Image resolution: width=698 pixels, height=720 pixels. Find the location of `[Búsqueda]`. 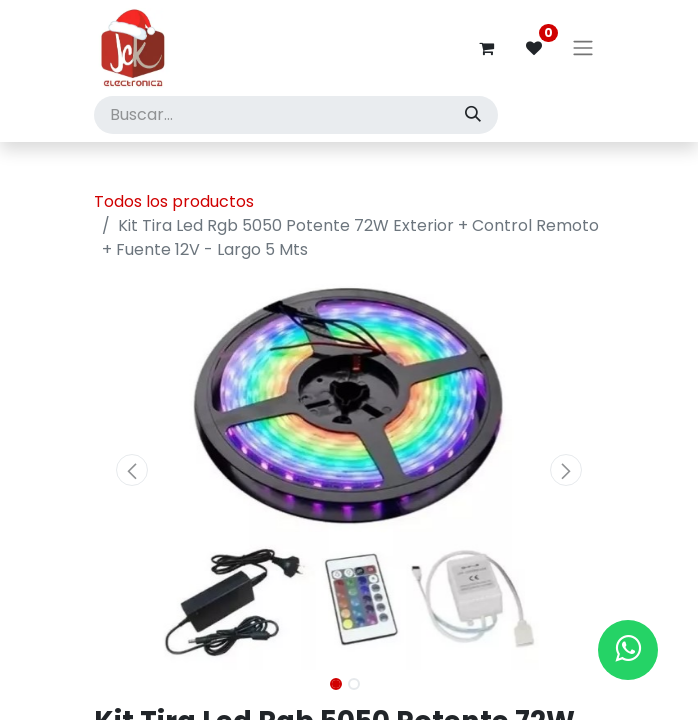

[Búsqueda] is located at coordinates (473, 115).